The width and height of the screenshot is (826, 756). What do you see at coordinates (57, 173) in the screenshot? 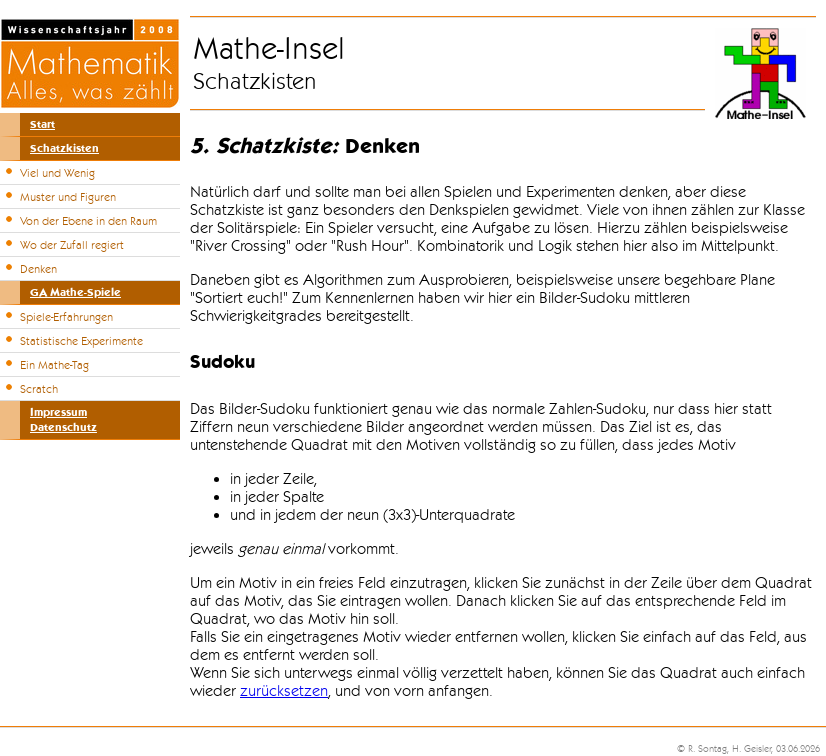
I see `Viel und Wenig` at bounding box center [57, 173].